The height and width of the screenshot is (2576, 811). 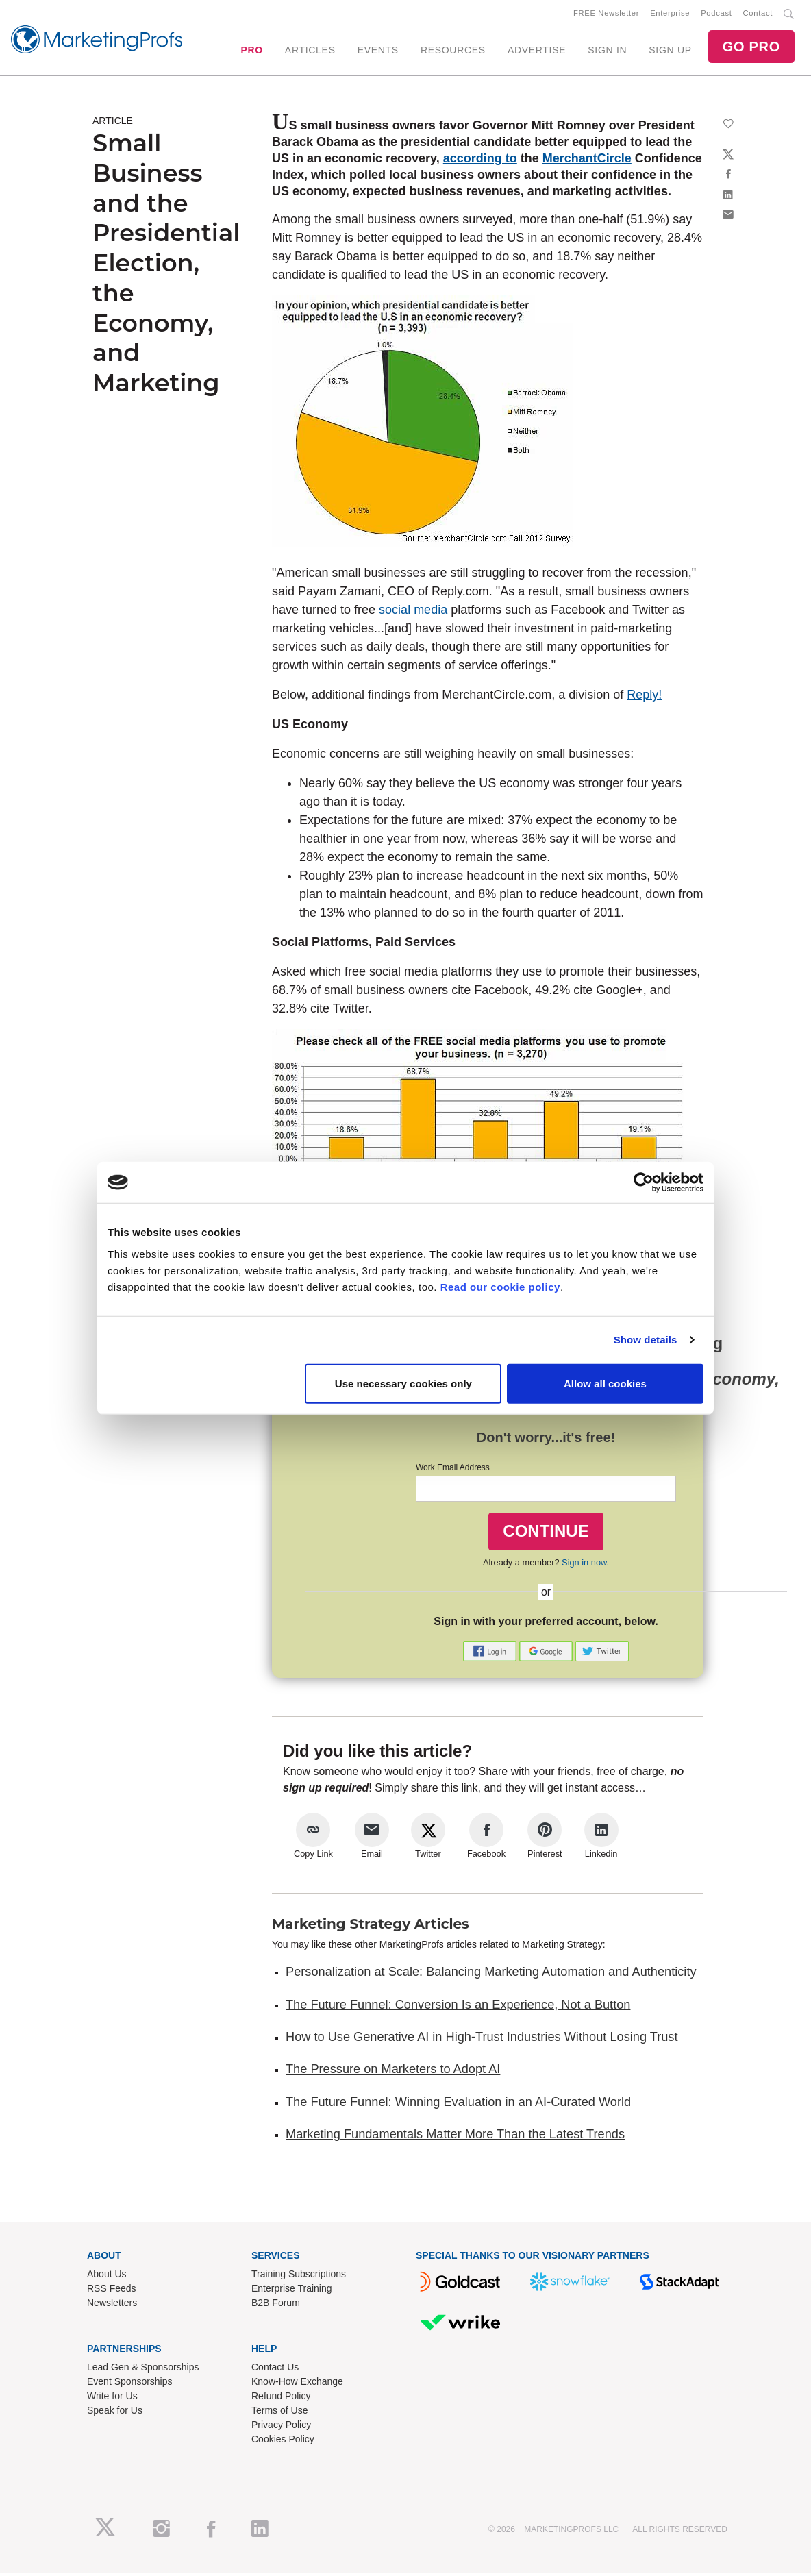 I want to click on SIGN UP, so click(x=670, y=51).